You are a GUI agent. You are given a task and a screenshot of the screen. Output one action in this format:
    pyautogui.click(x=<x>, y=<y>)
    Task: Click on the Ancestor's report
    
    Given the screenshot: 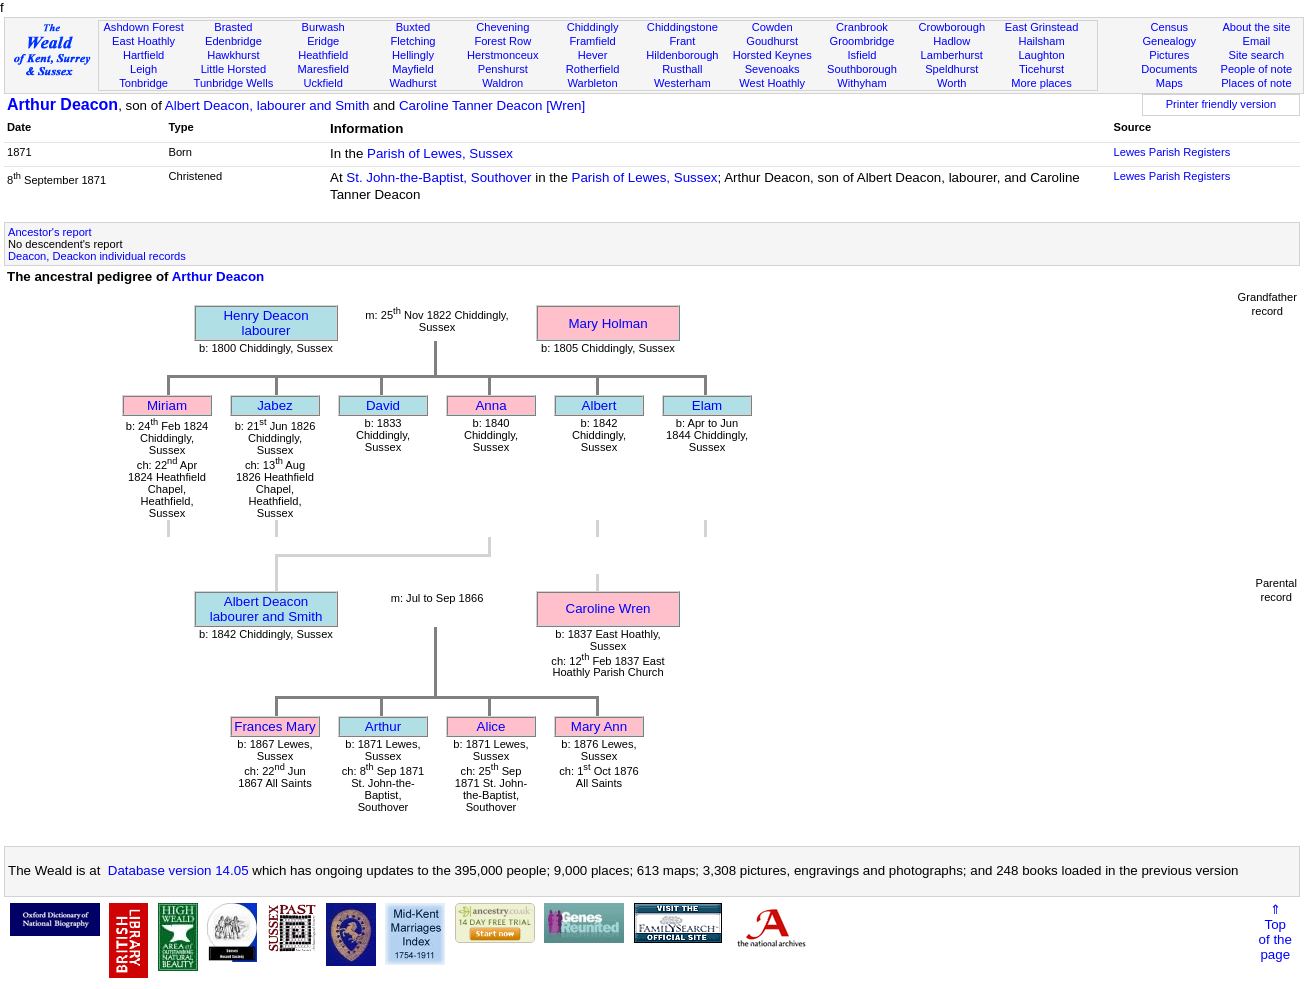 What is the action you would take?
    pyautogui.click(x=50, y=232)
    